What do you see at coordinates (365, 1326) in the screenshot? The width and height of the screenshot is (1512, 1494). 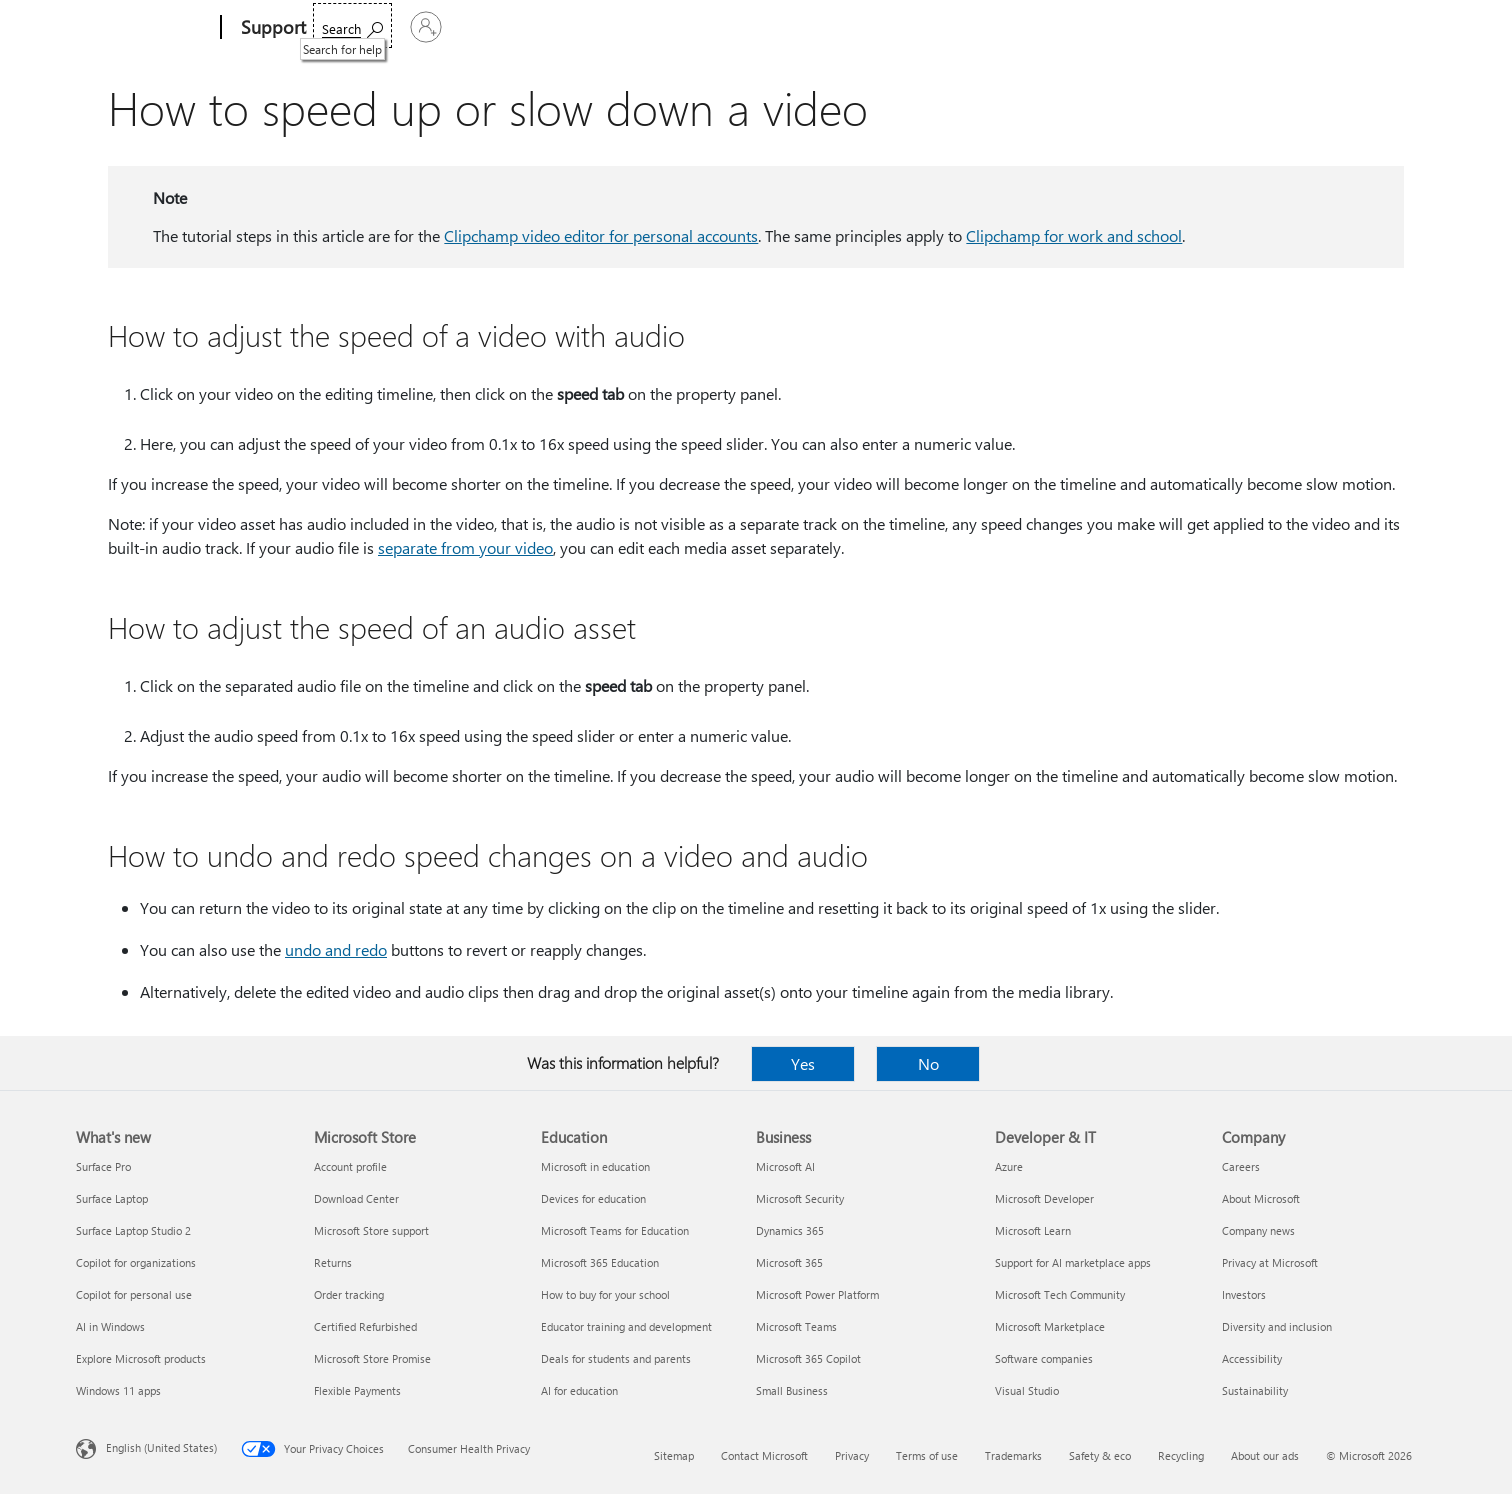 I see `Certified Refurbished [Certified Refurbished Microsoft Store]` at bounding box center [365, 1326].